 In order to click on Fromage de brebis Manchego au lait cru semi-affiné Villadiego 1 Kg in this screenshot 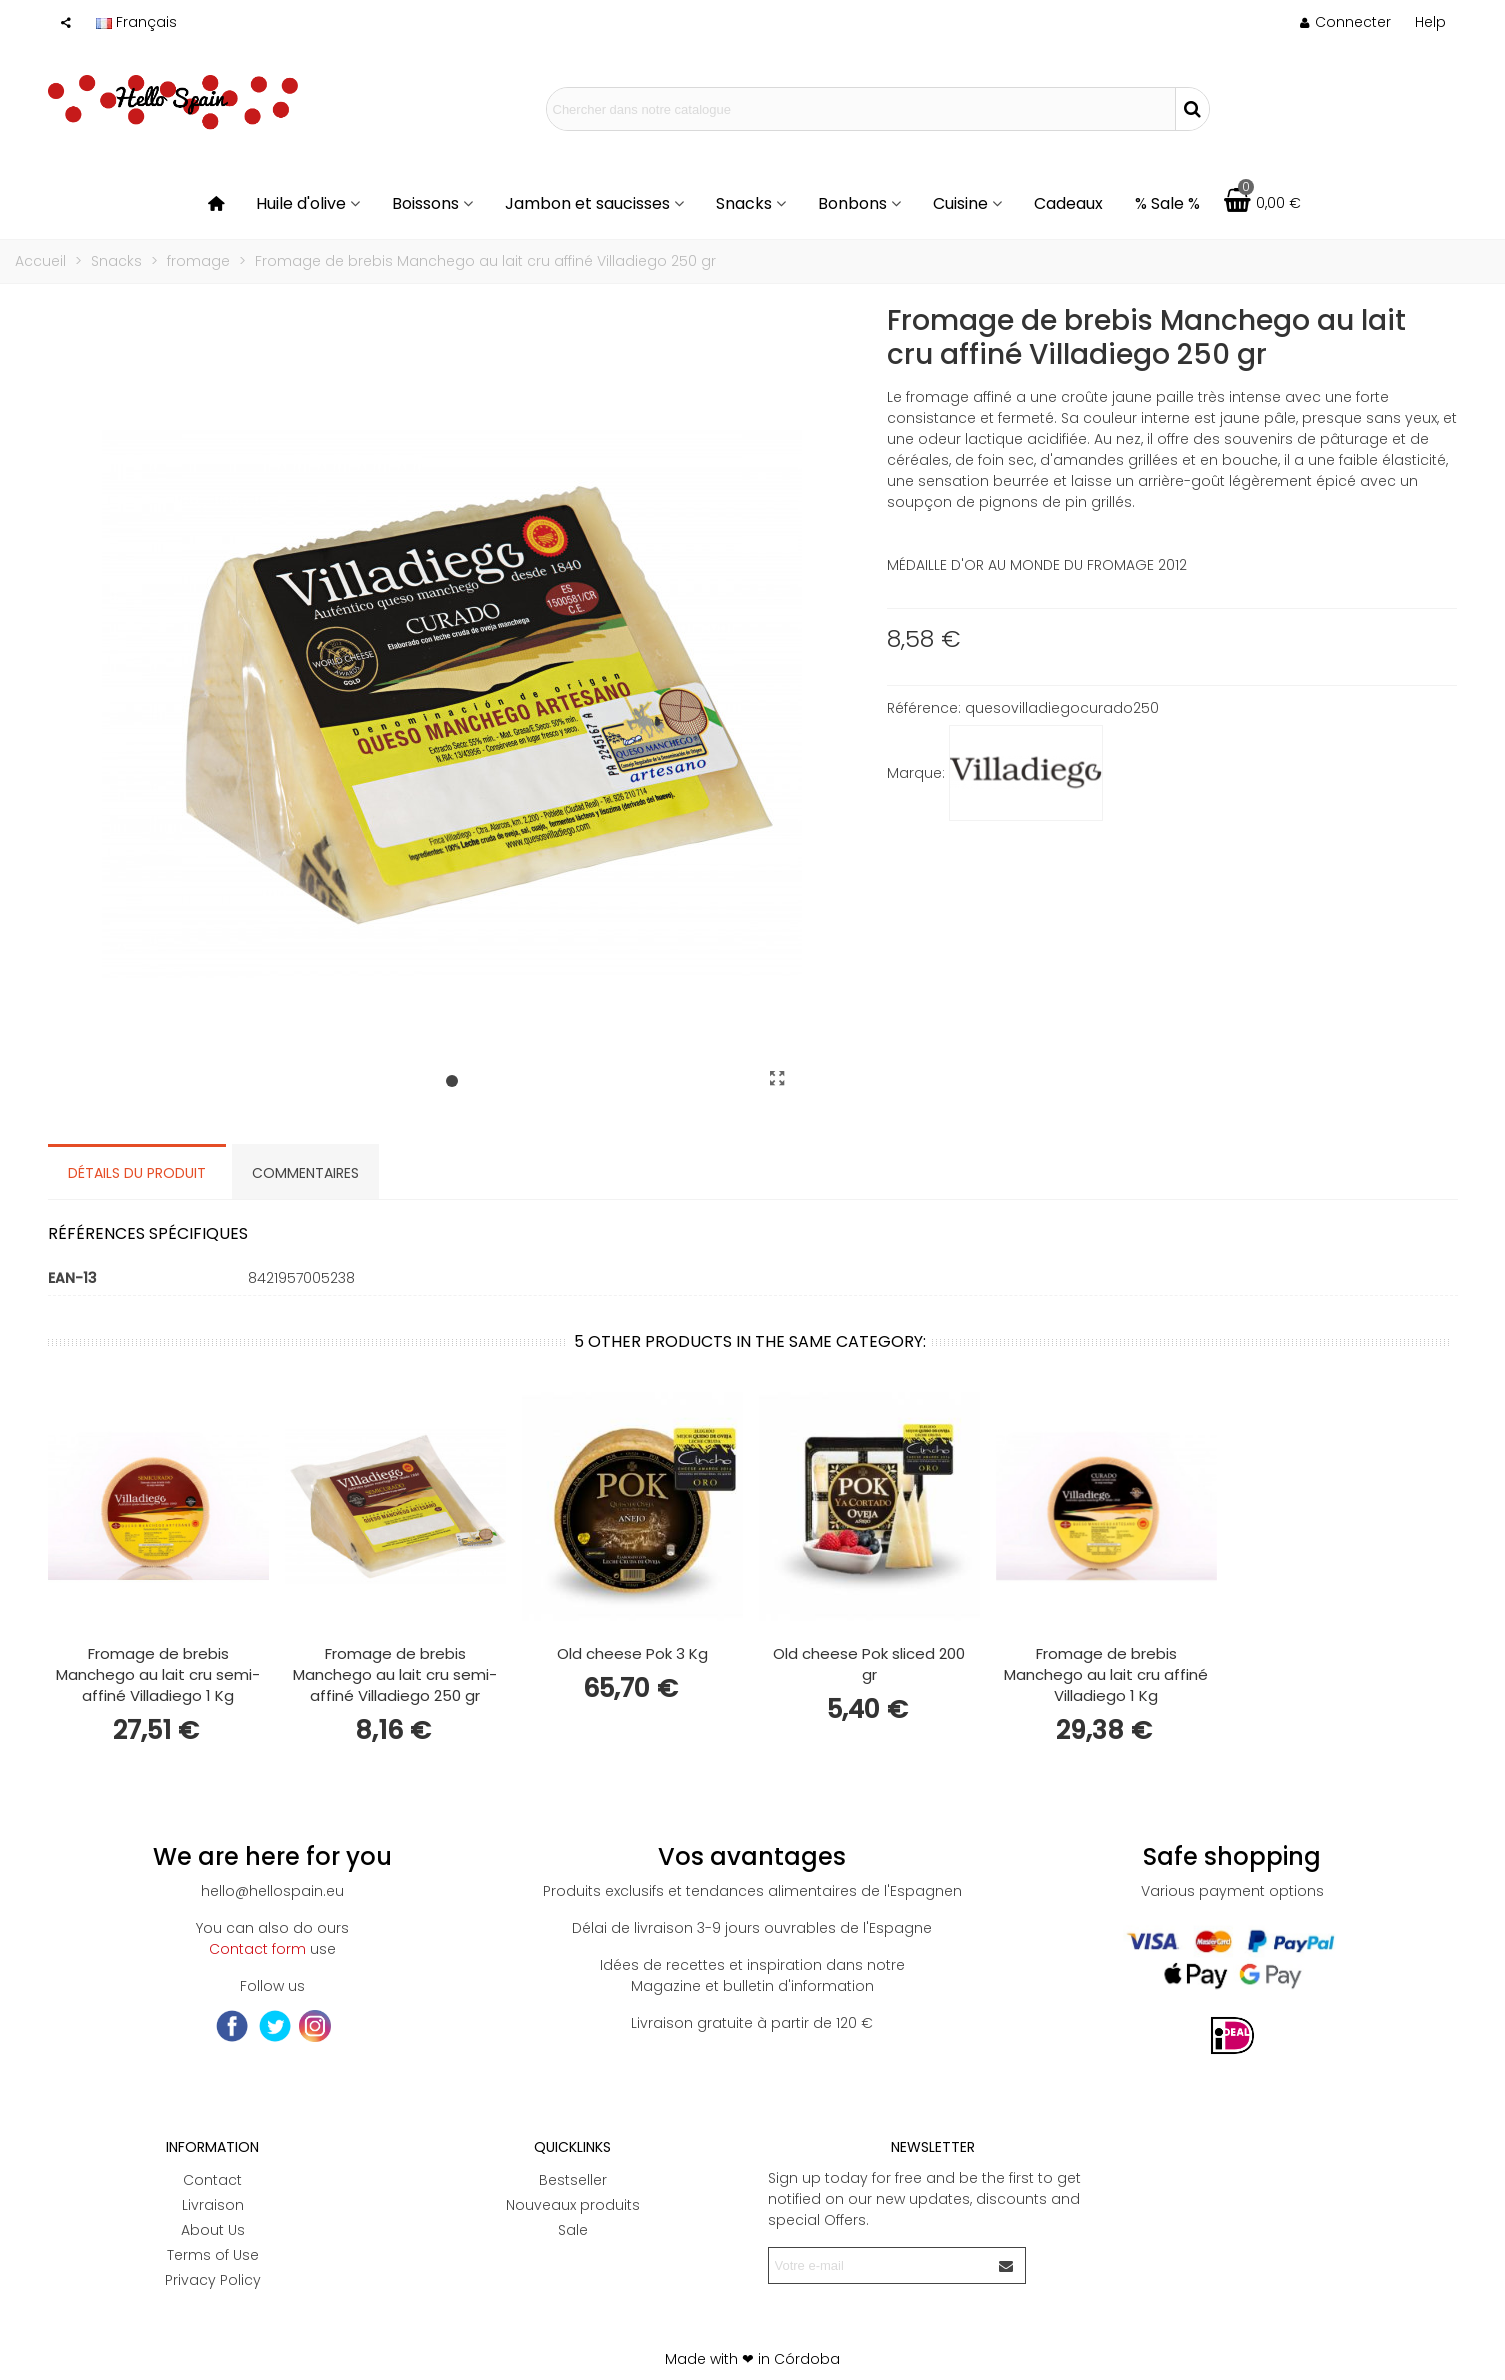, I will do `click(158, 1674)`.